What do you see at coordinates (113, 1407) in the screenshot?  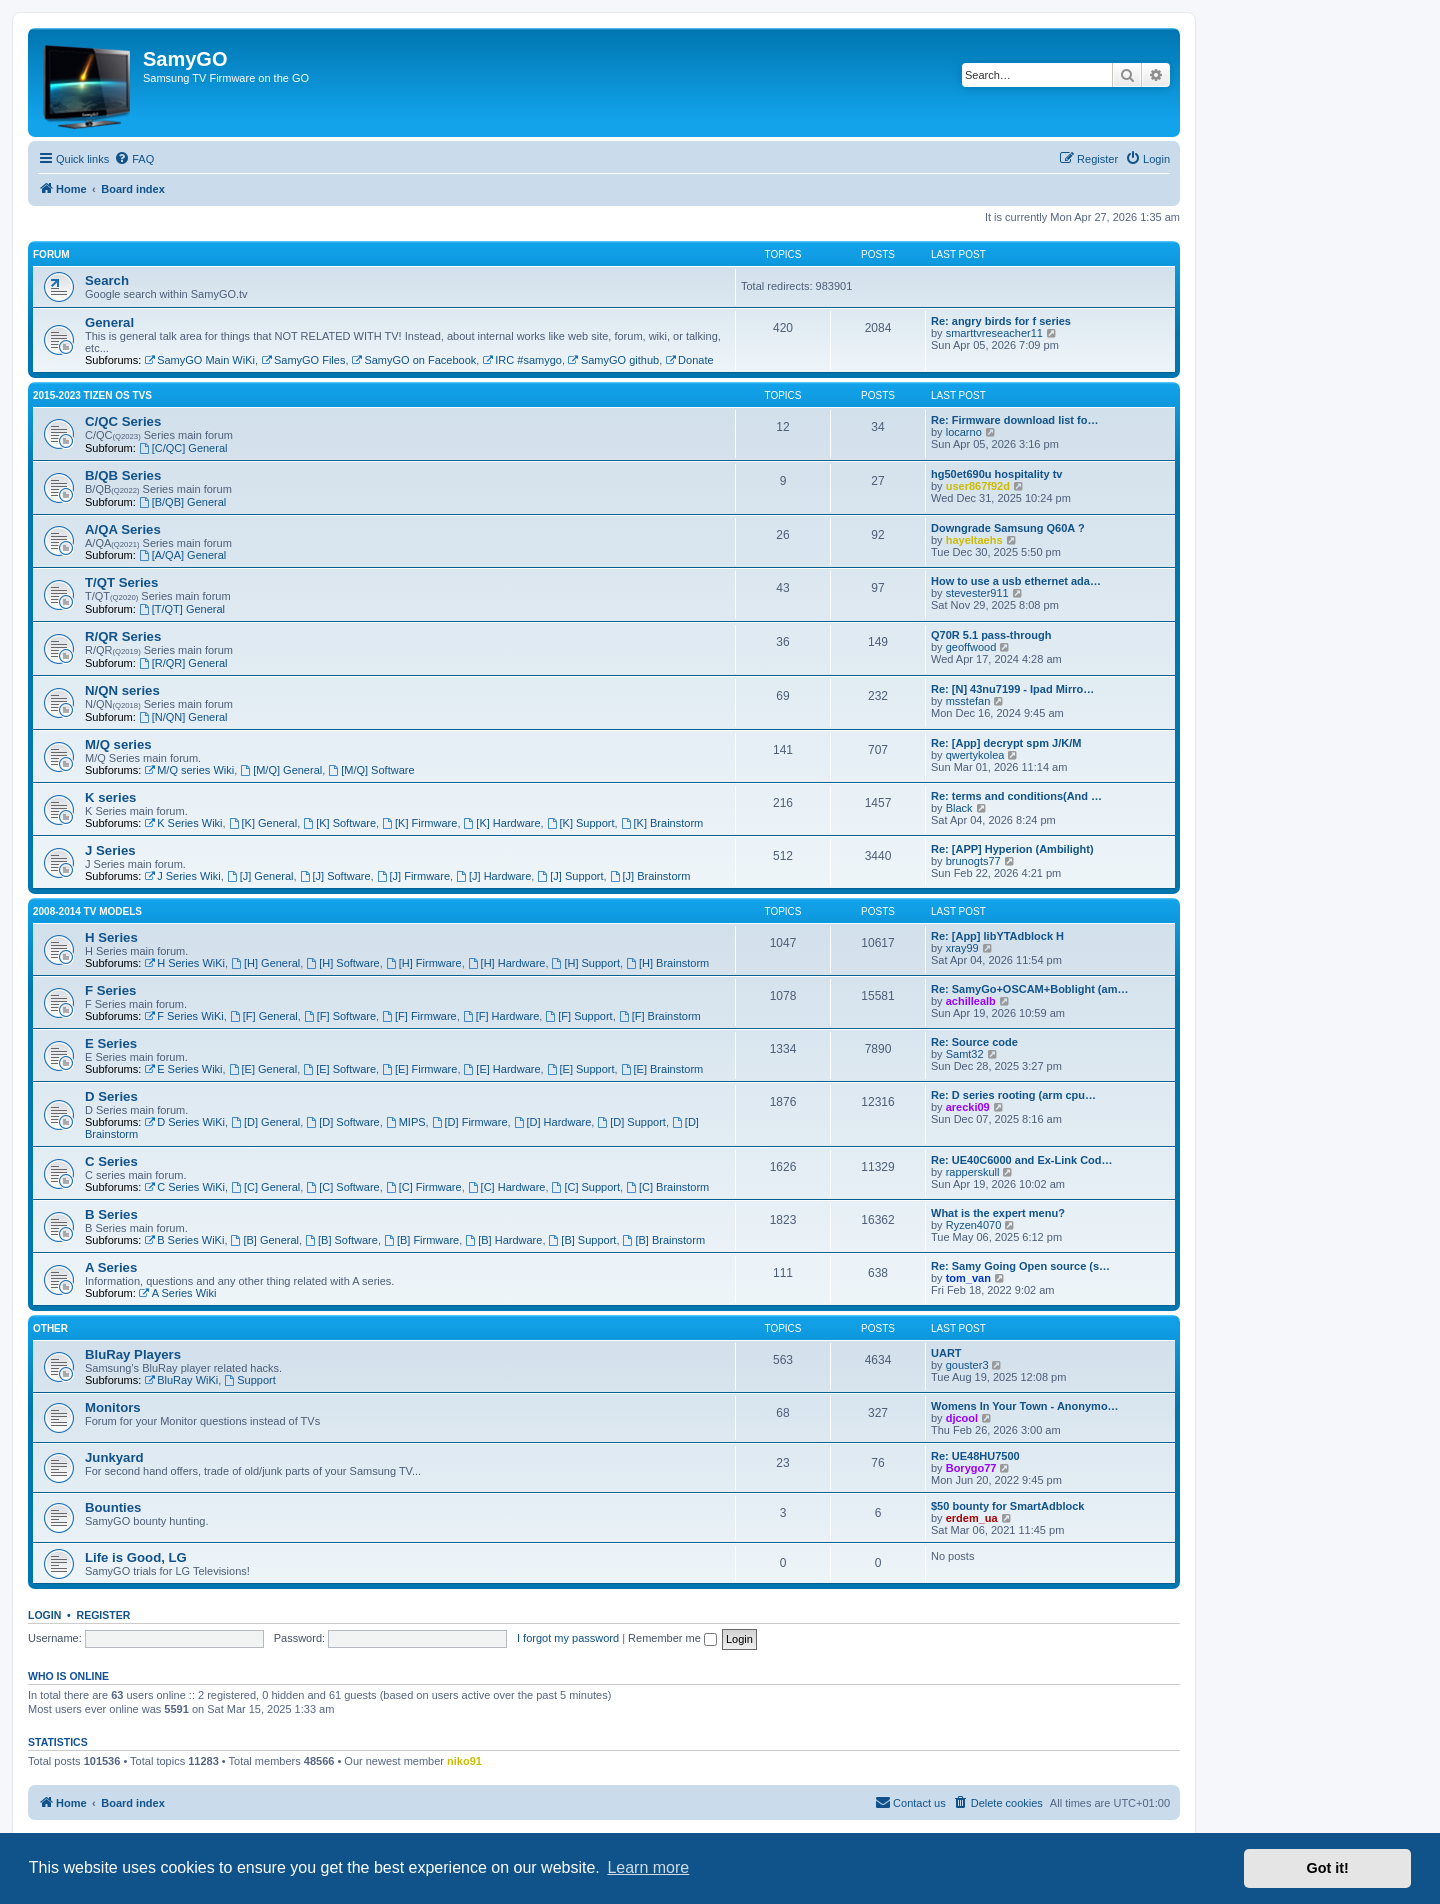 I see `Monitors` at bounding box center [113, 1407].